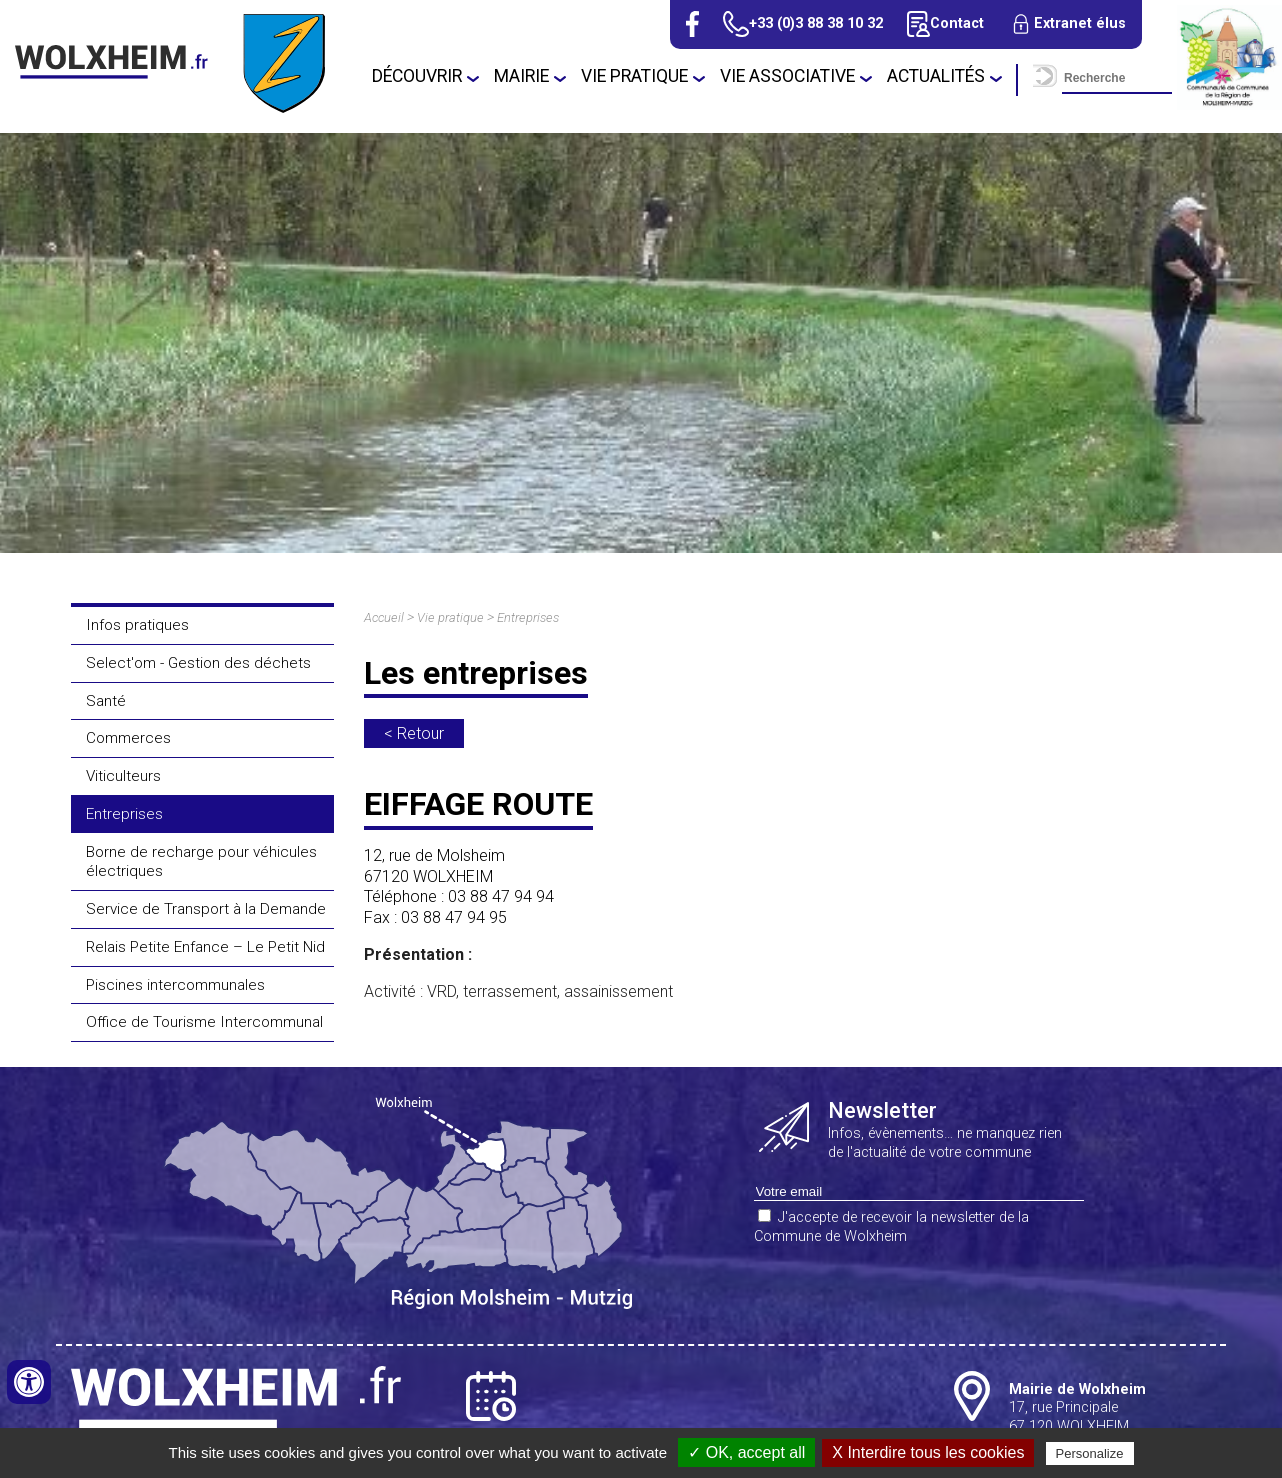  What do you see at coordinates (124, 814) in the screenshot?
I see `Entreprises` at bounding box center [124, 814].